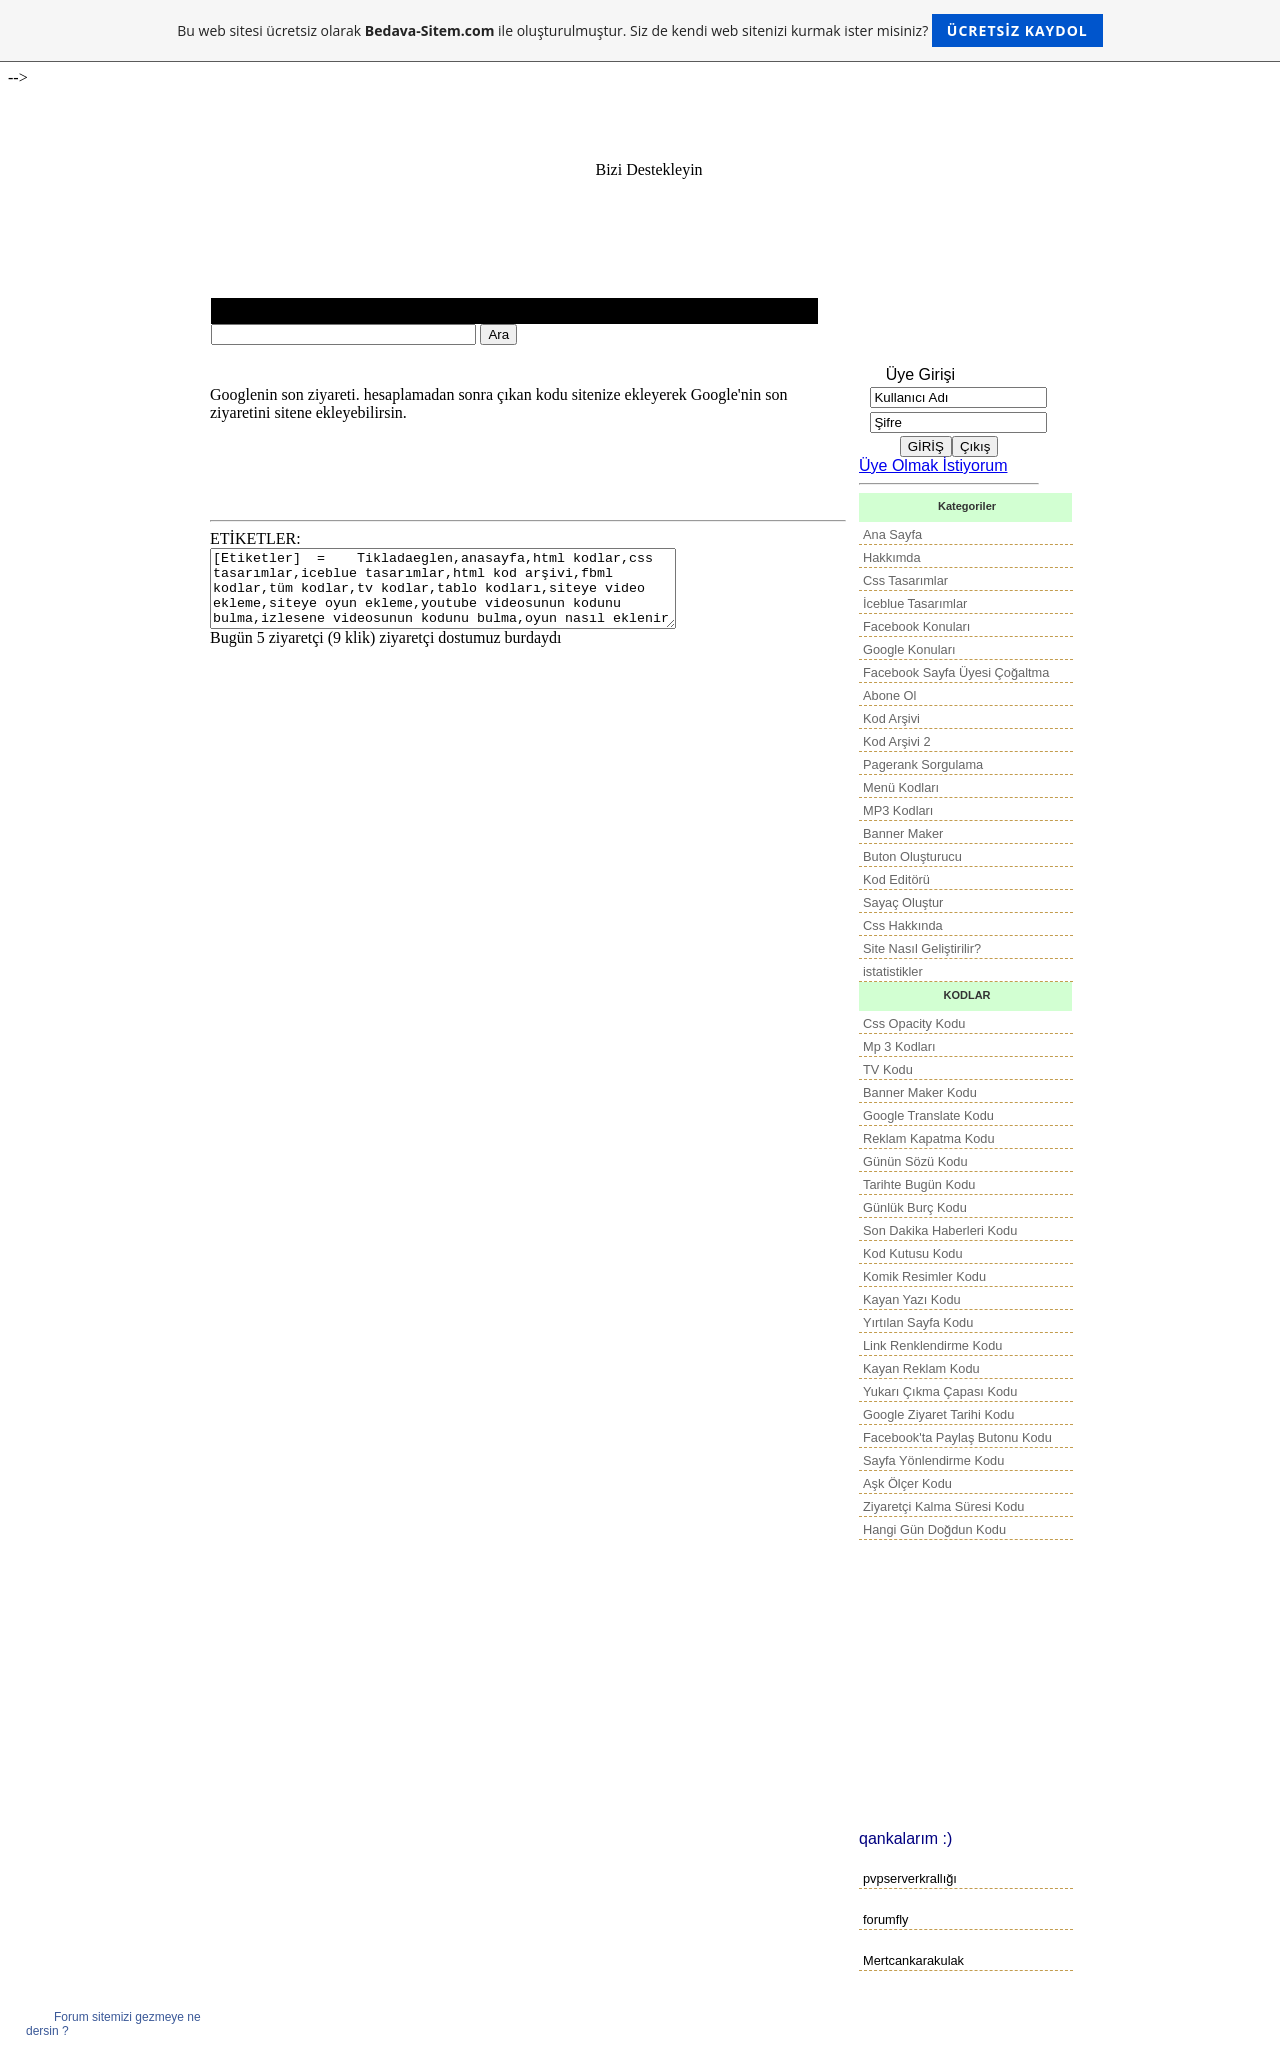  I want to click on Hakkımda, so click(892, 557).